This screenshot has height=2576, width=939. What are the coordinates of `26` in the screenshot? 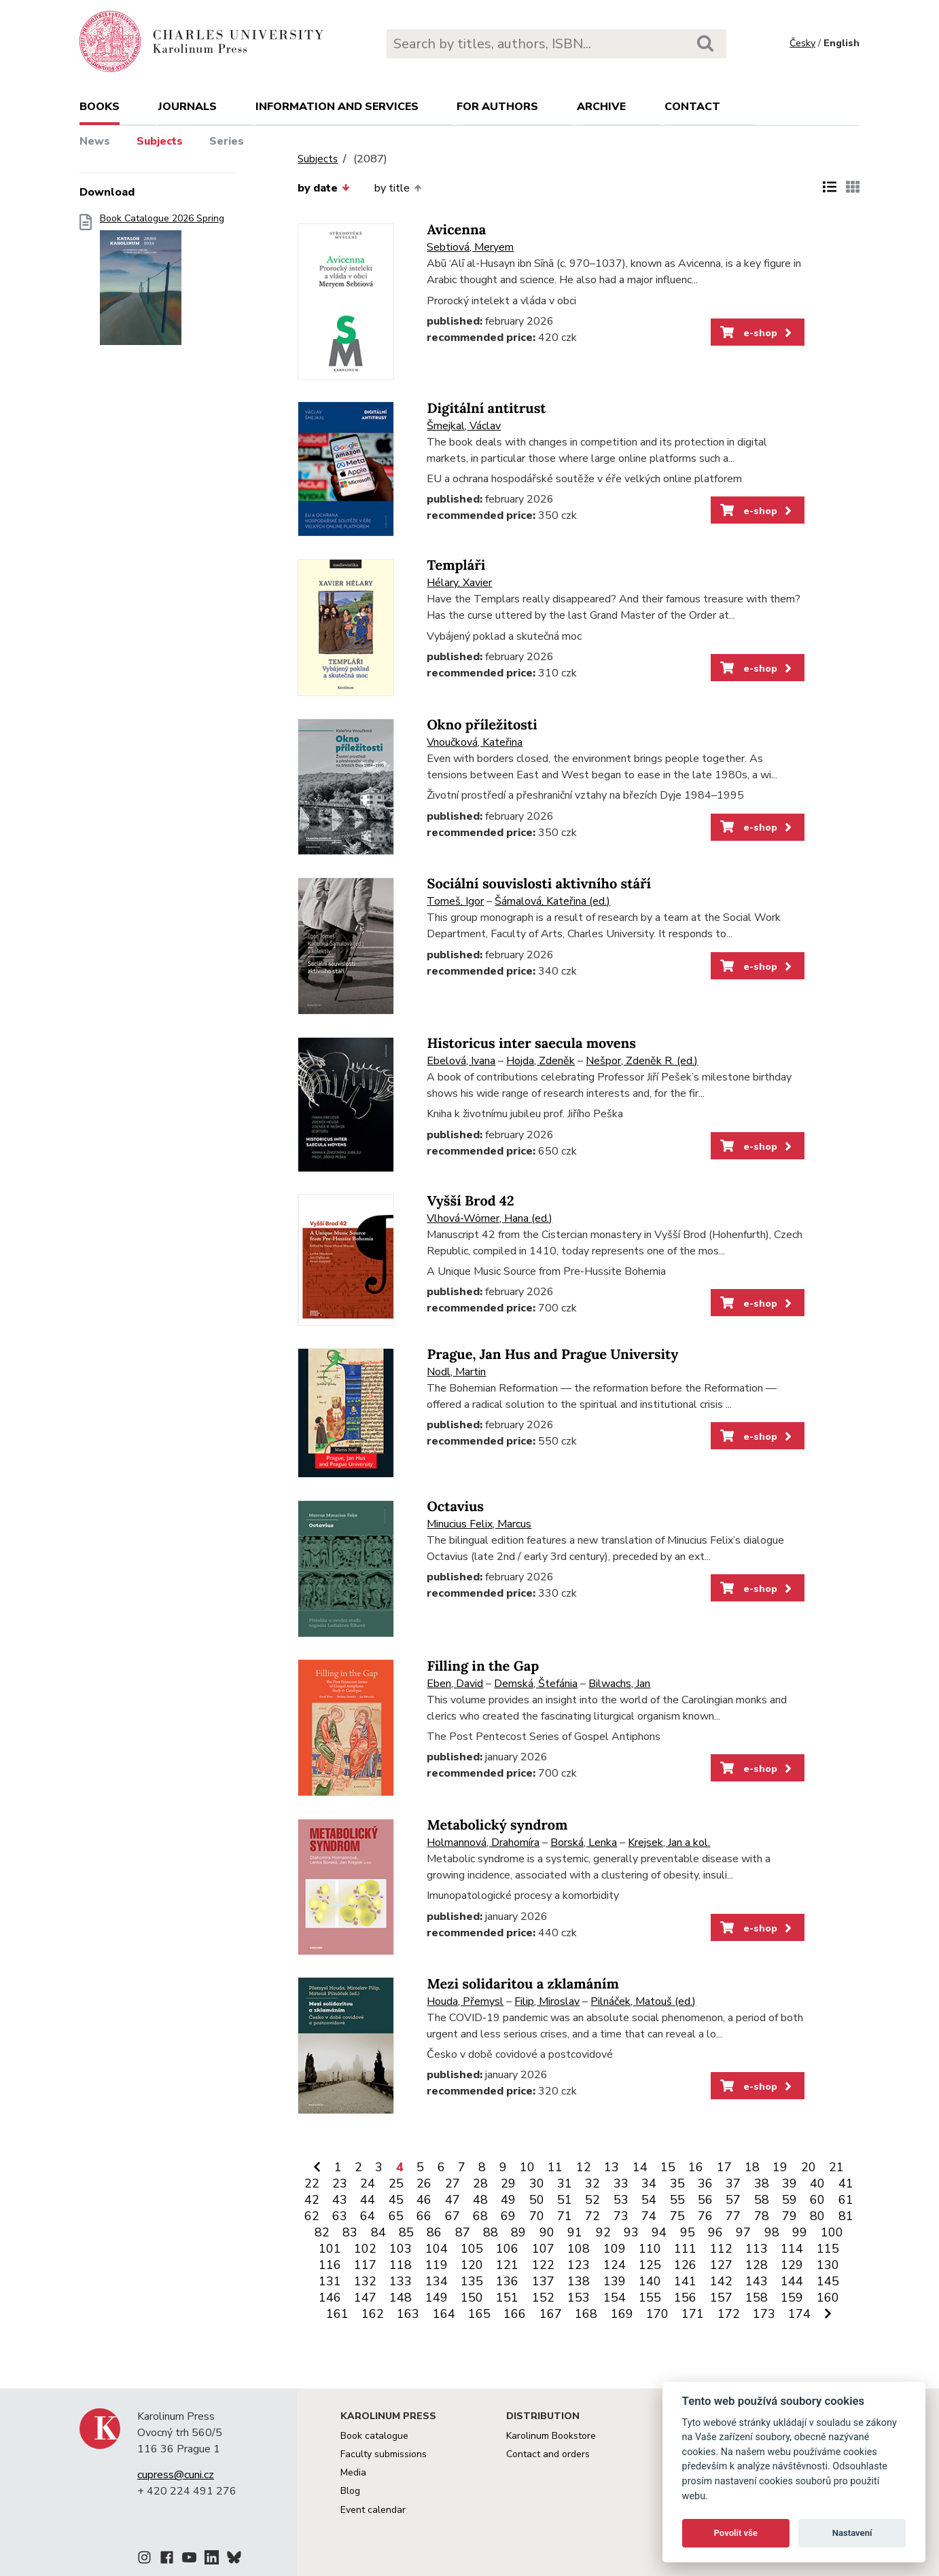 It's located at (424, 2183).